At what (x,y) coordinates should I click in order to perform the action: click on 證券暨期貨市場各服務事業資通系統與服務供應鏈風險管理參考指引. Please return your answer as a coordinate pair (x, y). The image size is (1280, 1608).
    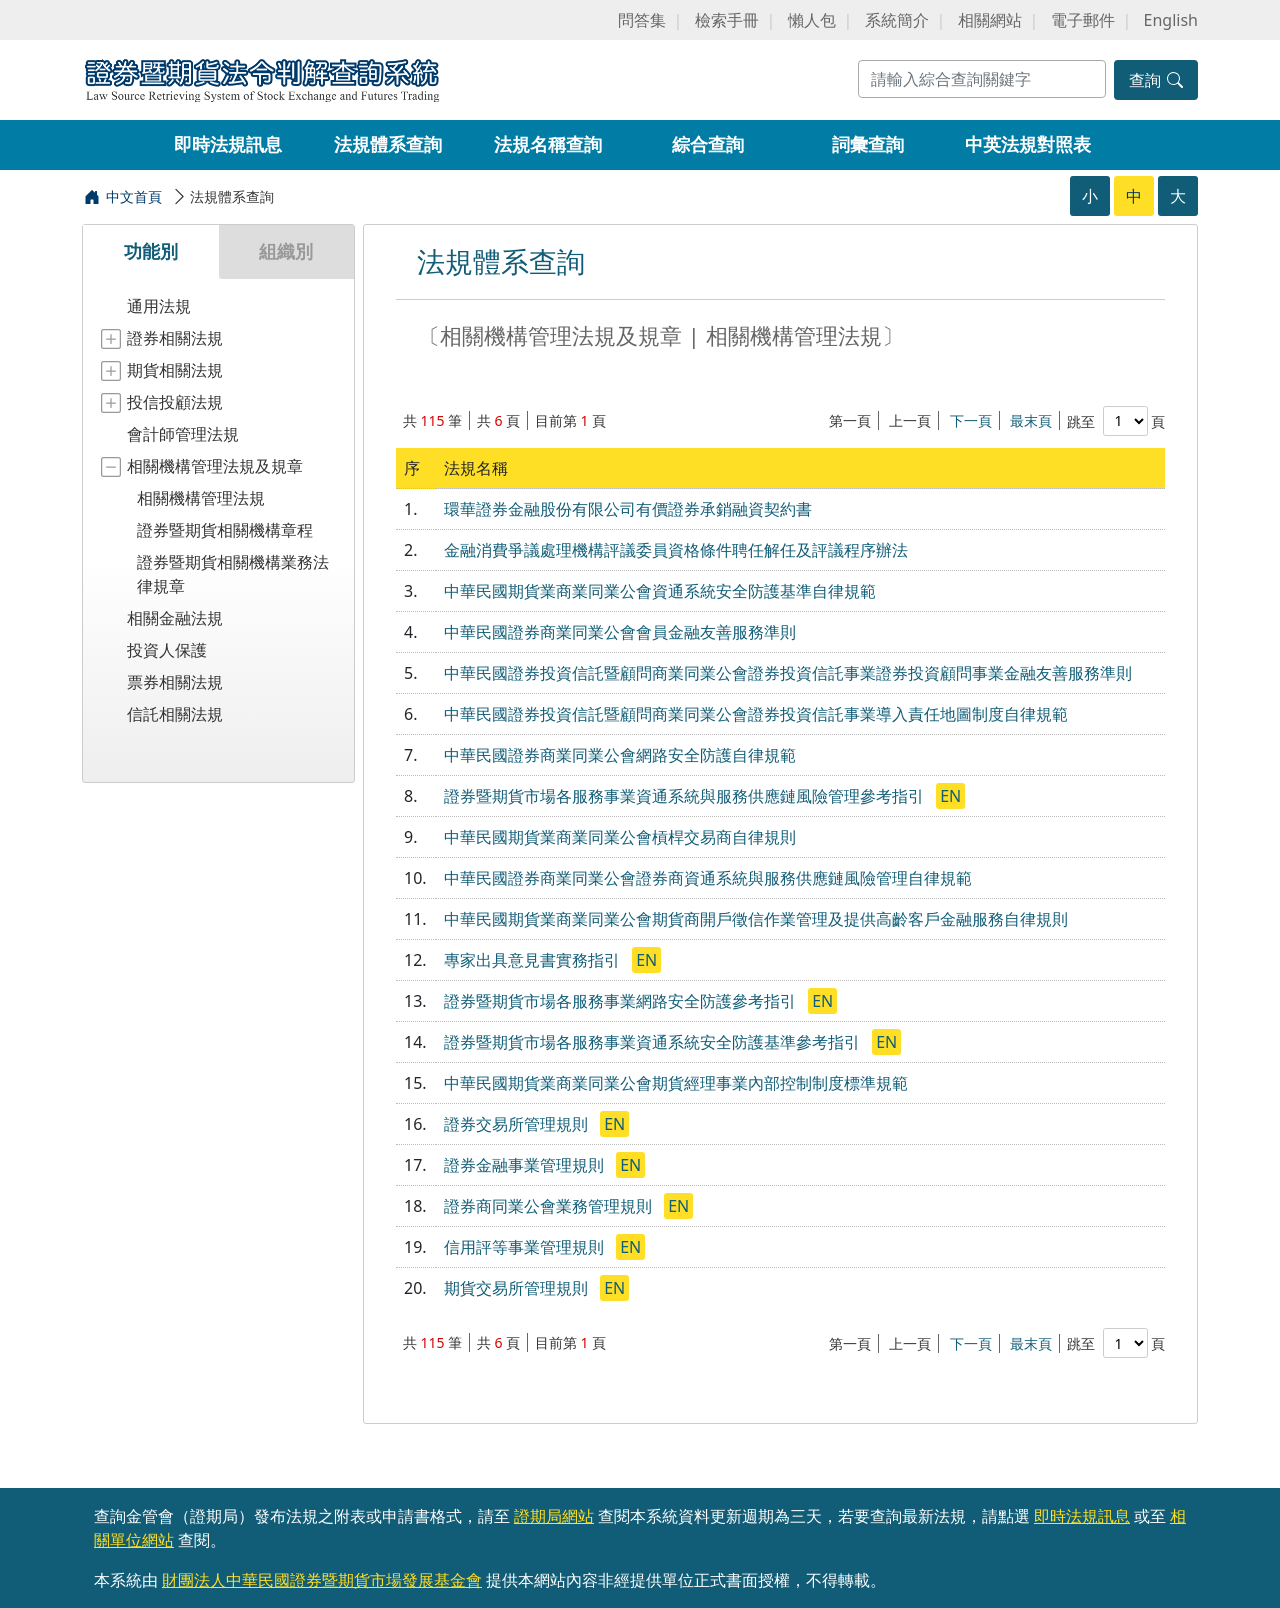
    Looking at the image, I should click on (686, 796).